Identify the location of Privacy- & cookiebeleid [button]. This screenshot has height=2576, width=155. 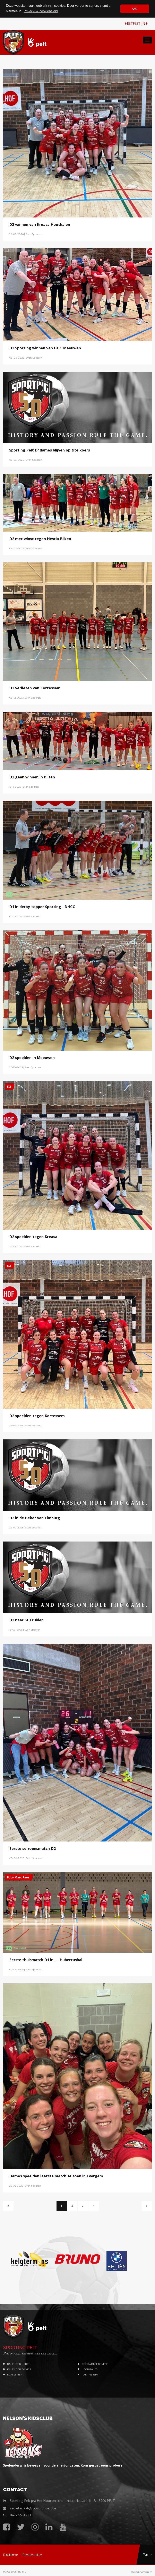
(41, 11).